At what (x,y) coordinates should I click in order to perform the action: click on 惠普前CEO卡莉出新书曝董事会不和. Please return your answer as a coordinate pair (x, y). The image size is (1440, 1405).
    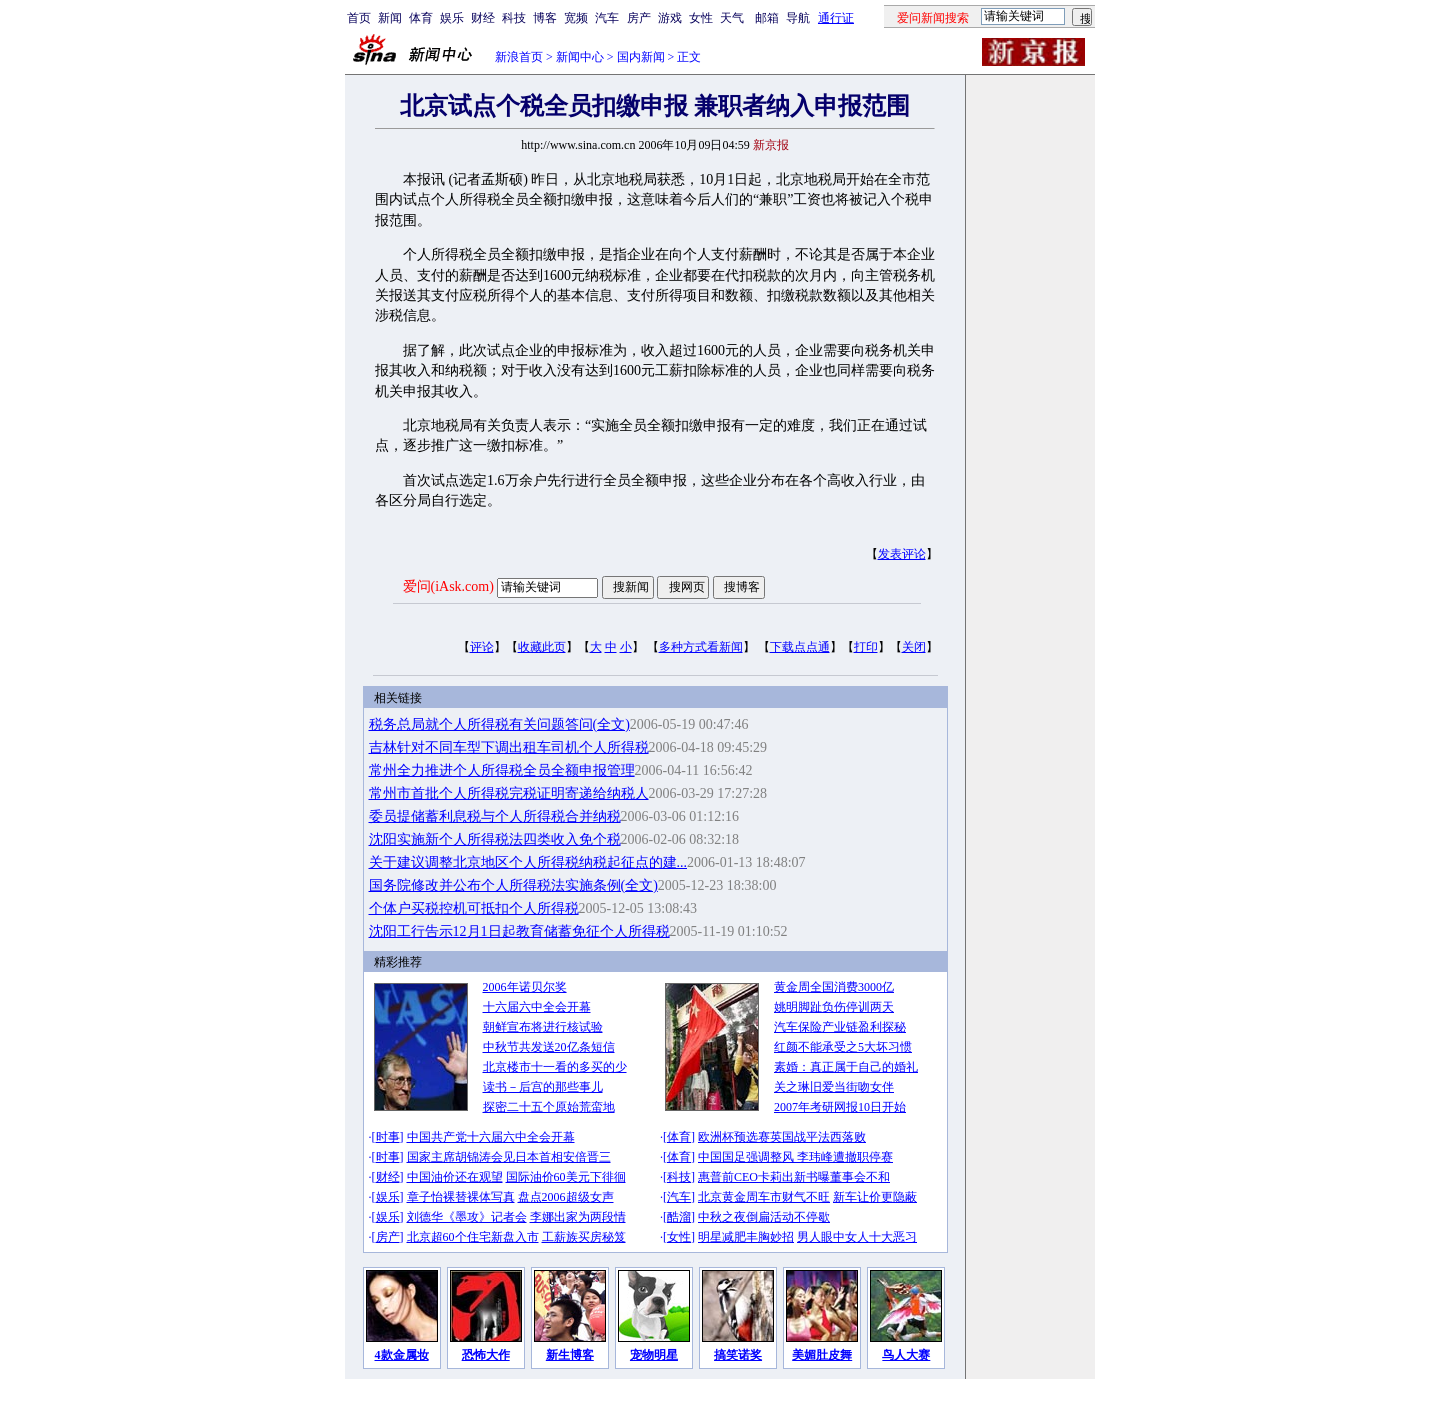
    Looking at the image, I should click on (794, 1177).